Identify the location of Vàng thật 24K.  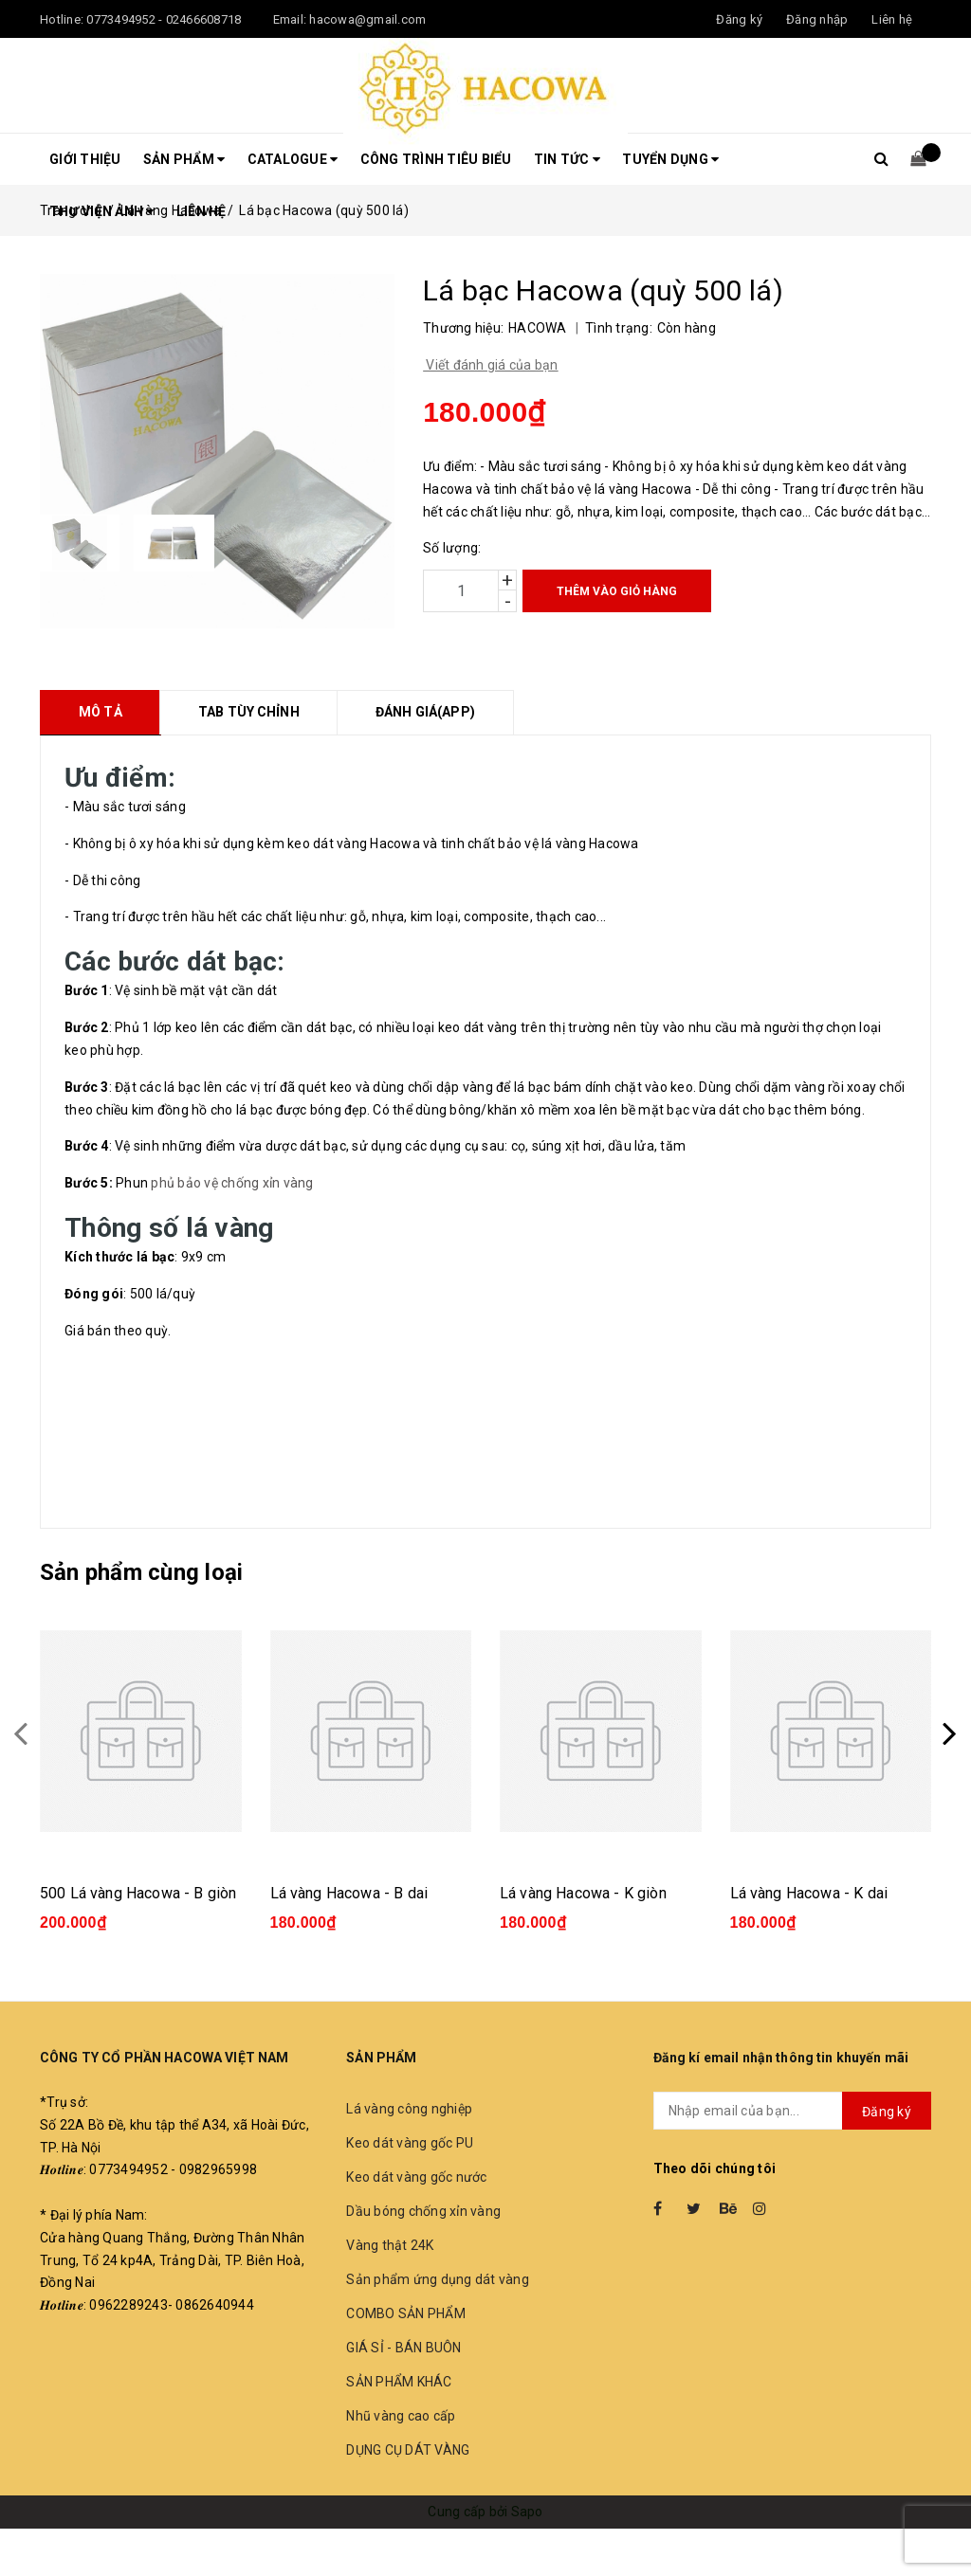
(389, 2245).